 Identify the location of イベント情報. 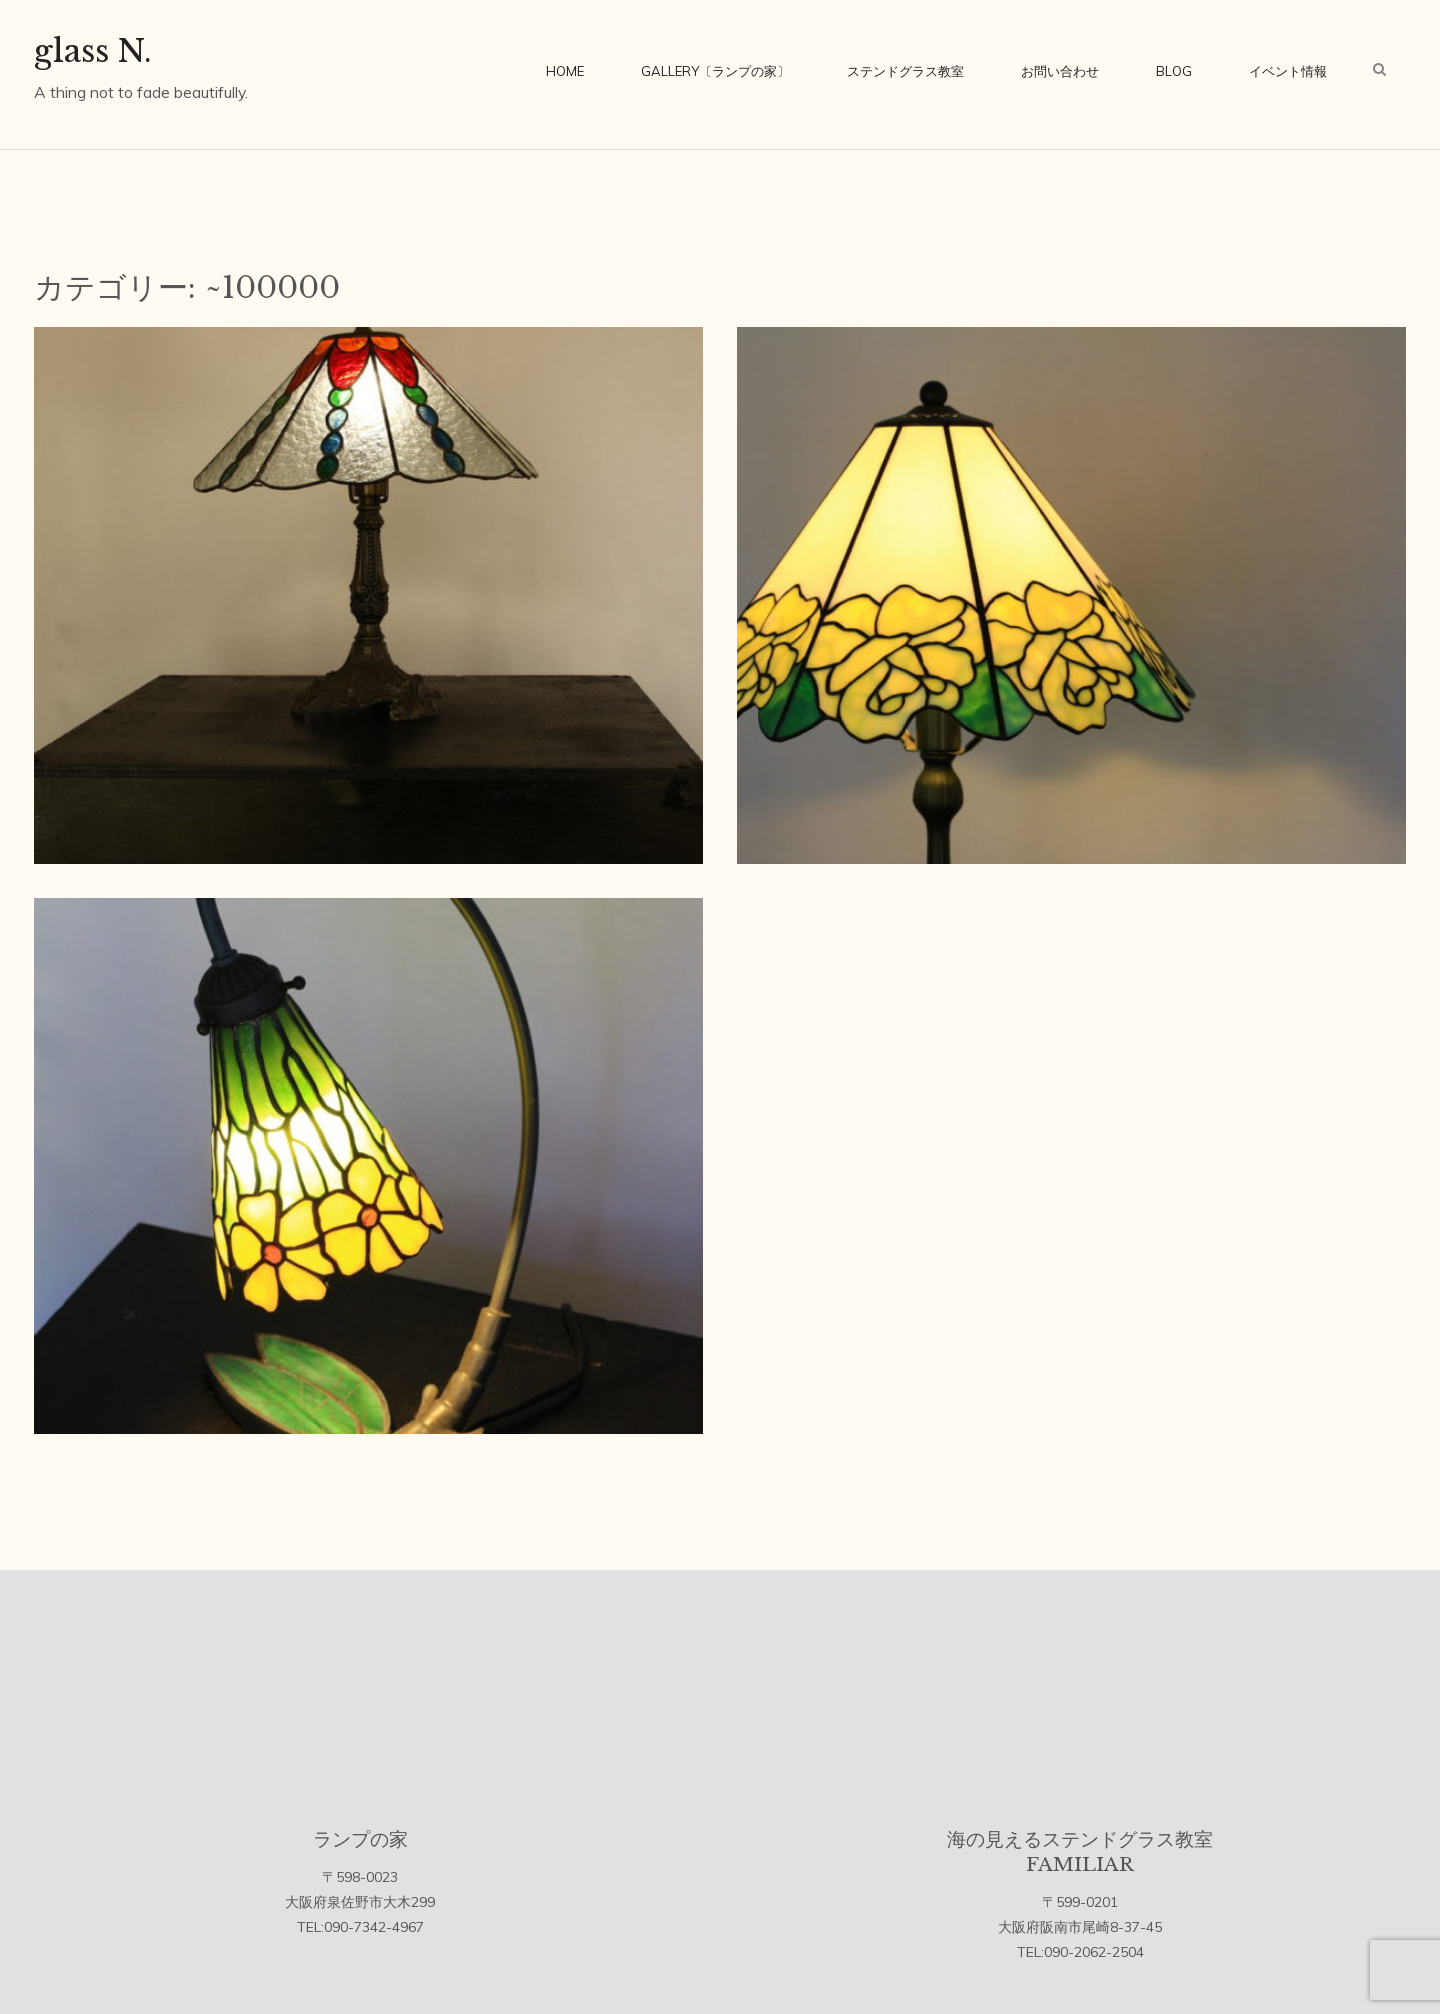
(1288, 71).